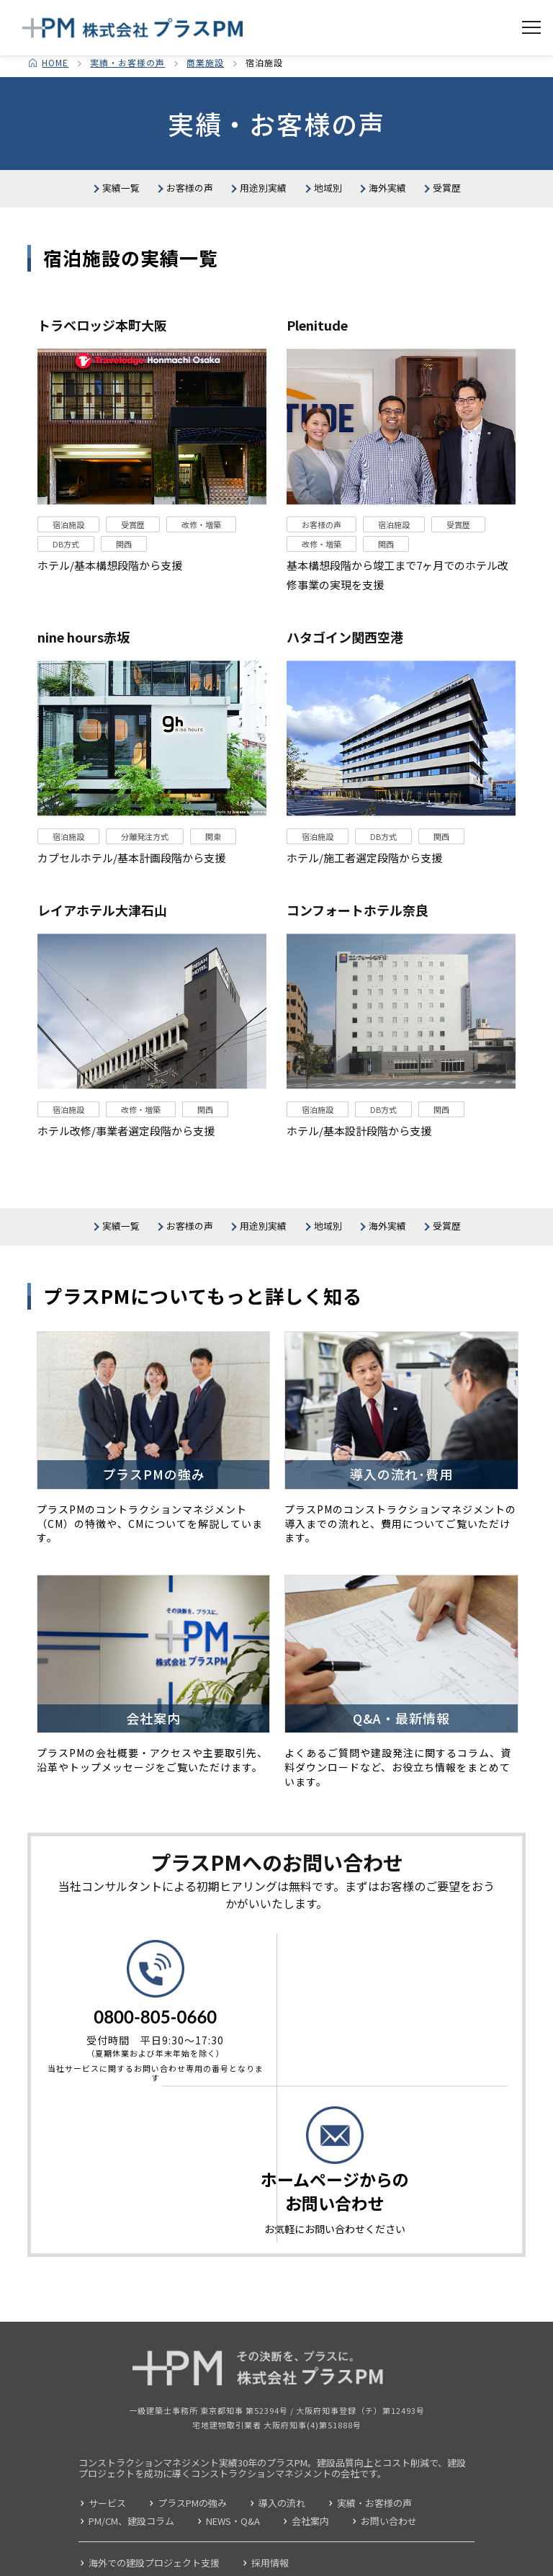 The width and height of the screenshot is (553, 2576). Describe the element at coordinates (124, 594) in the screenshot. I see `関西` at that location.